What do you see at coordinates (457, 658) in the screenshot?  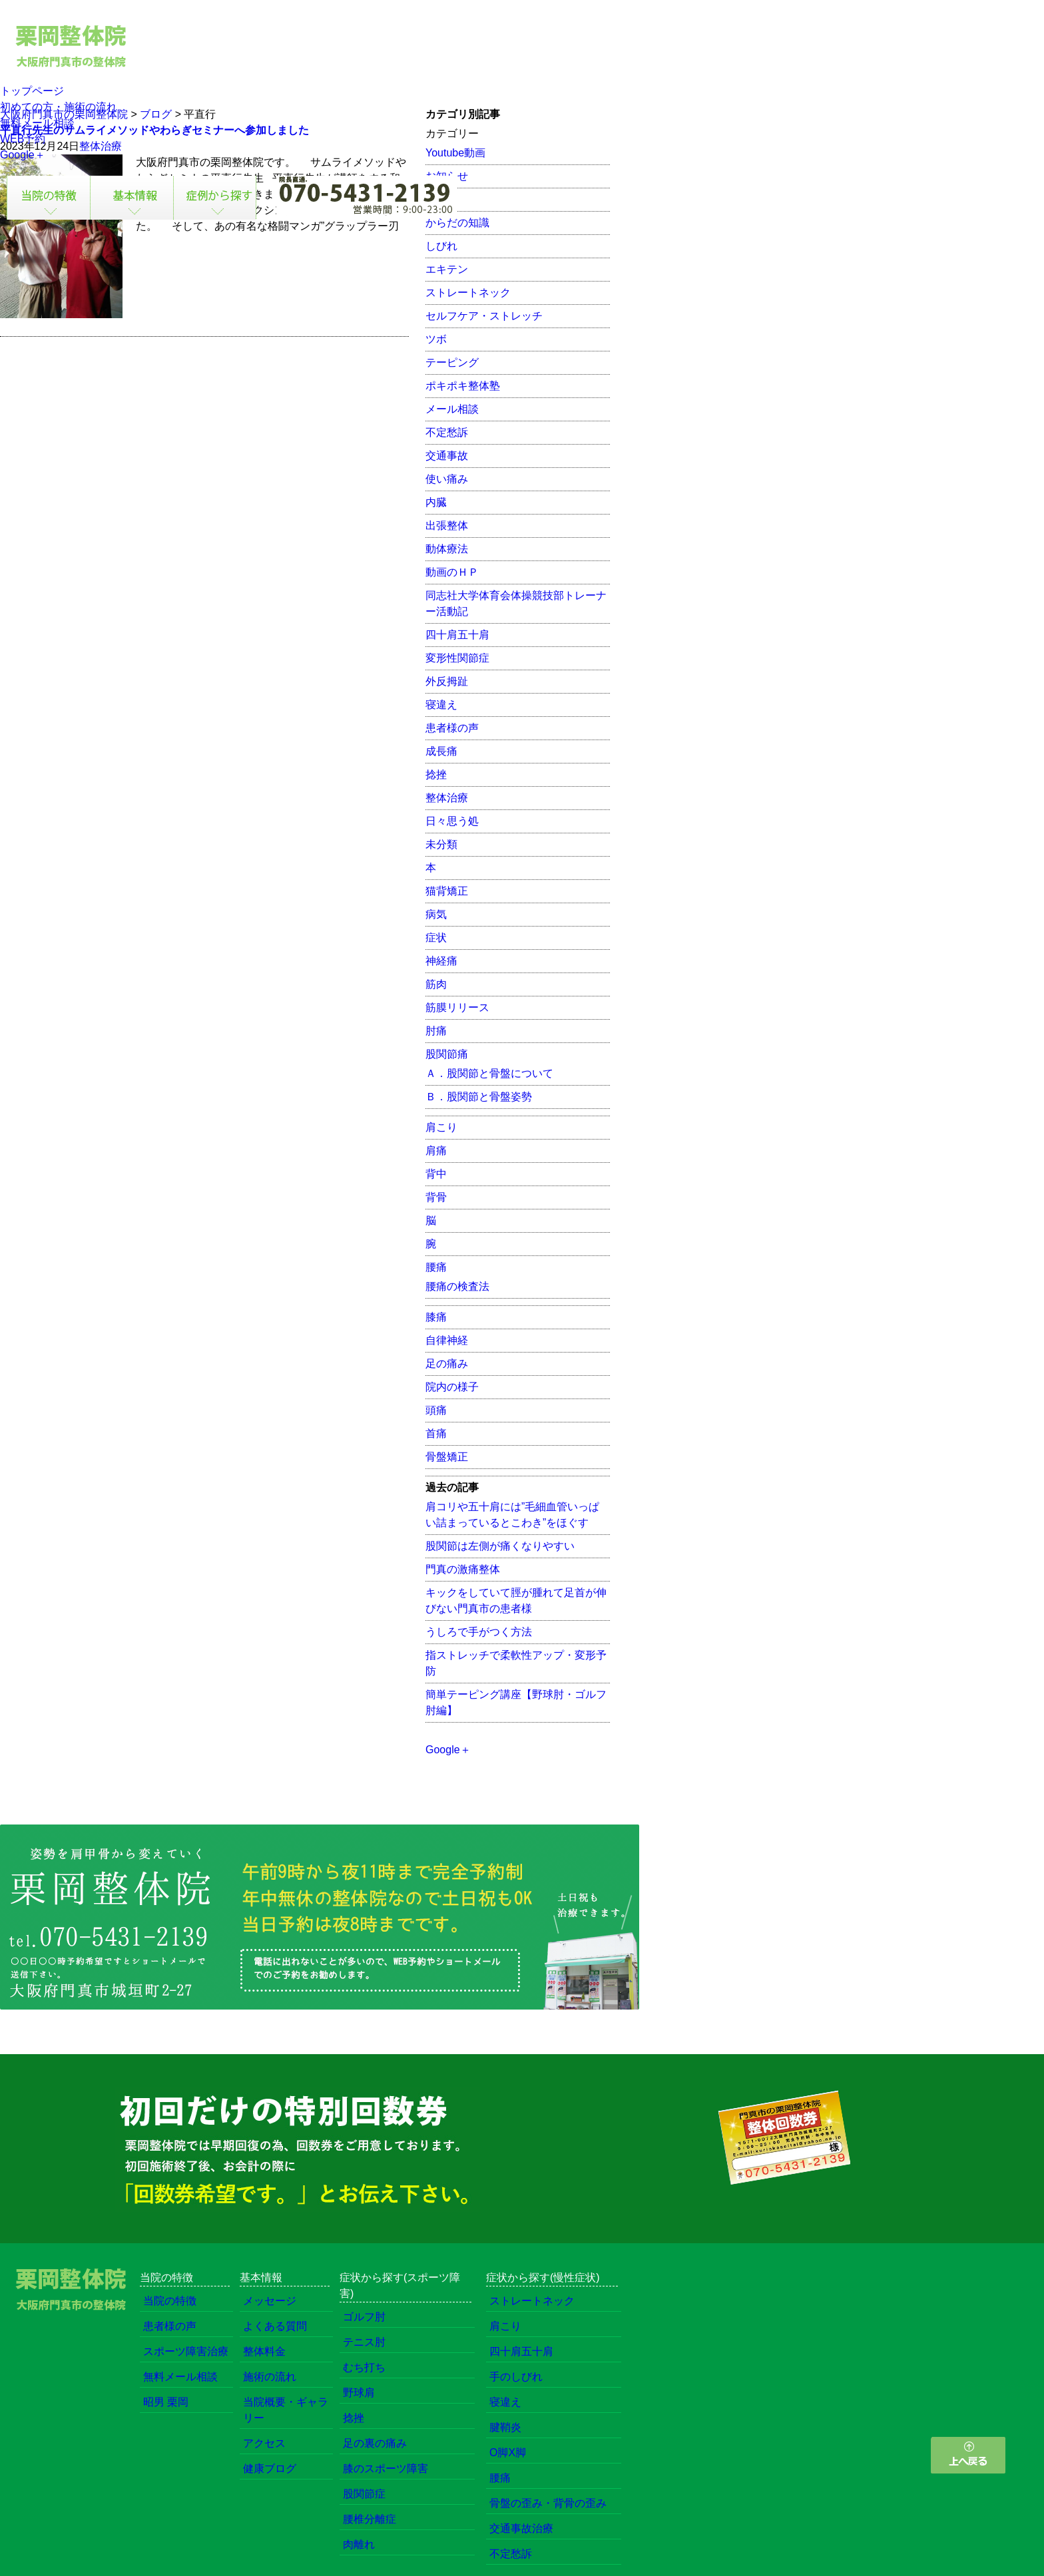 I see `変形性関節症` at bounding box center [457, 658].